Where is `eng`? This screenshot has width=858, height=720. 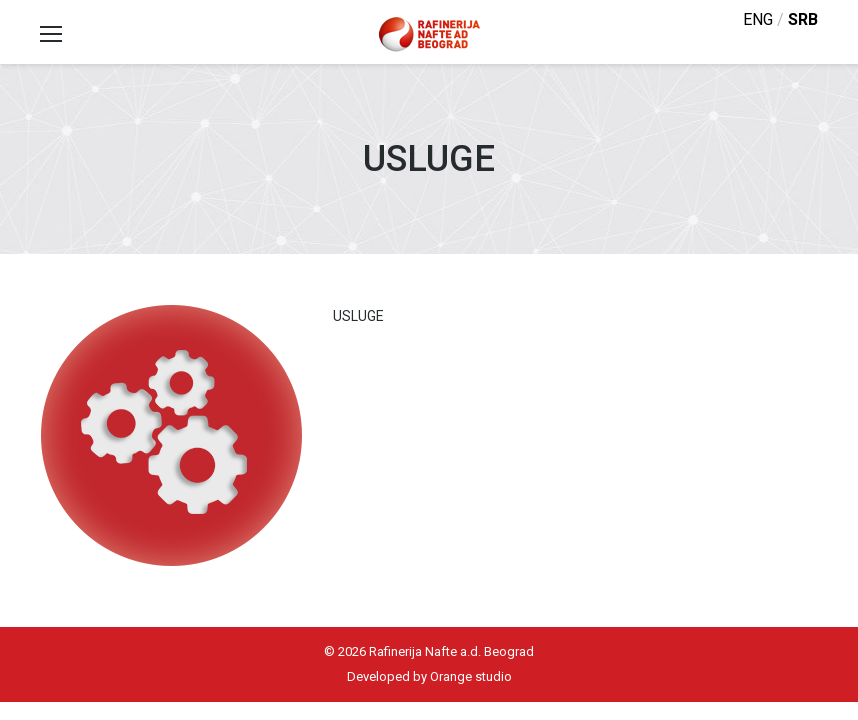 eng is located at coordinates (758, 19).